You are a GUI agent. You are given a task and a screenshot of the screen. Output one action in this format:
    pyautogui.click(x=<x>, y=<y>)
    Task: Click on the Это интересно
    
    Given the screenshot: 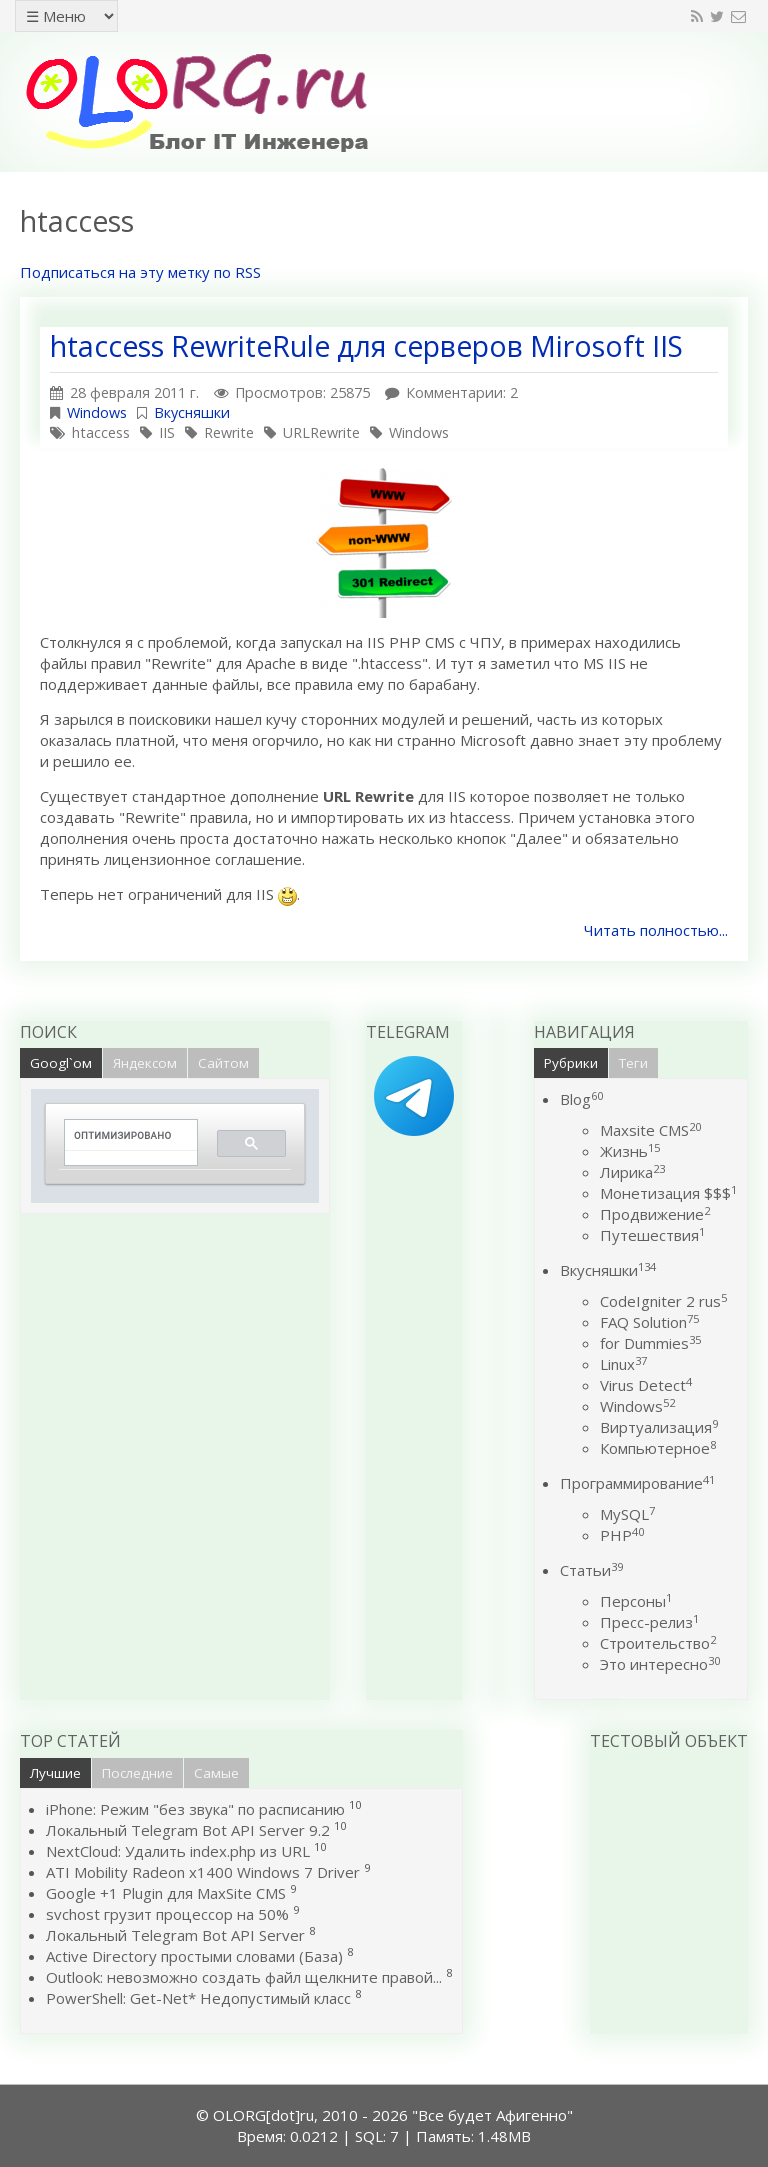 What is the action you would take?
    pyautogui.click(x=660, y=1664)
    